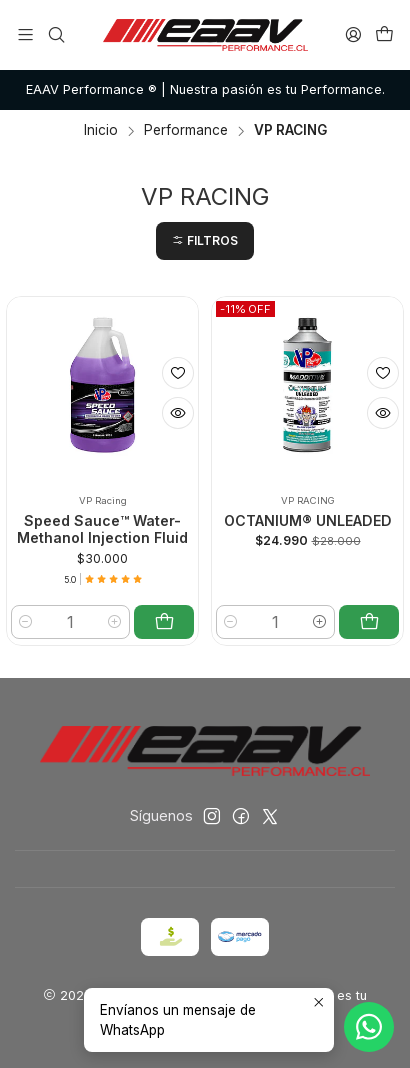 Image resolution: width=410 pixels, height=1068 pixels. I want to click on [Acceso], so click(353, 34).